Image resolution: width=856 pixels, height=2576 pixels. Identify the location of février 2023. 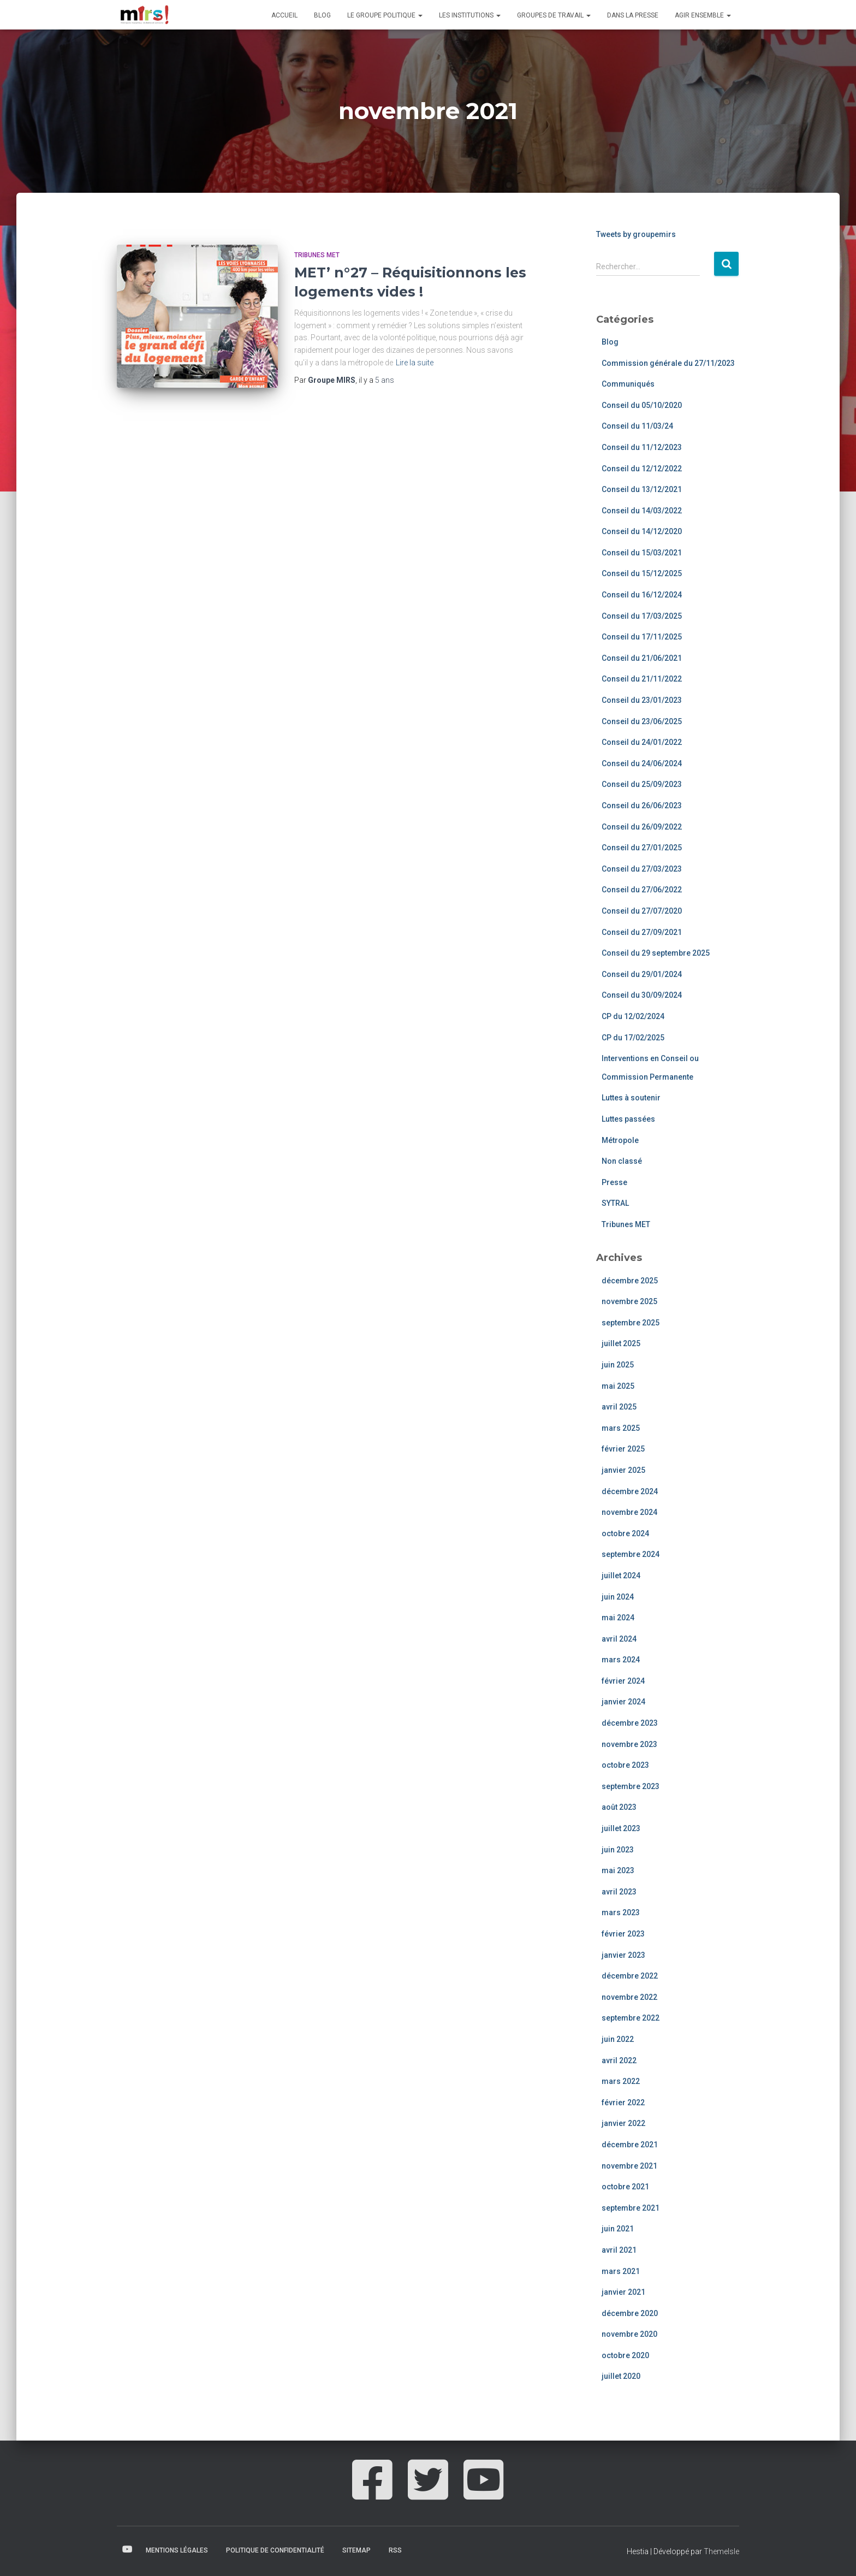
(623, 1933).